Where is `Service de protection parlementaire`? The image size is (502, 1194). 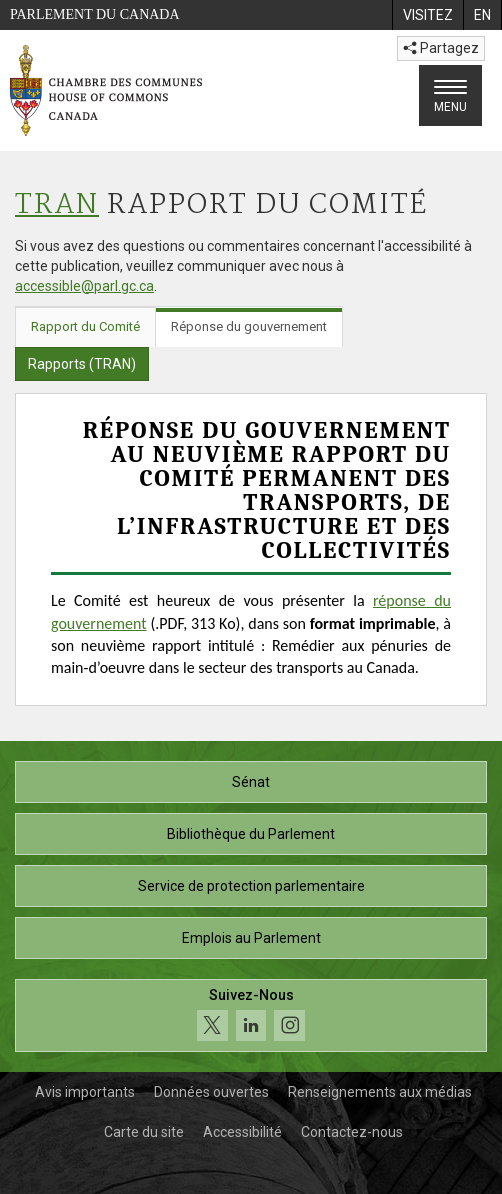
Service de protection parlementaire is located at coordinates (251, 886).